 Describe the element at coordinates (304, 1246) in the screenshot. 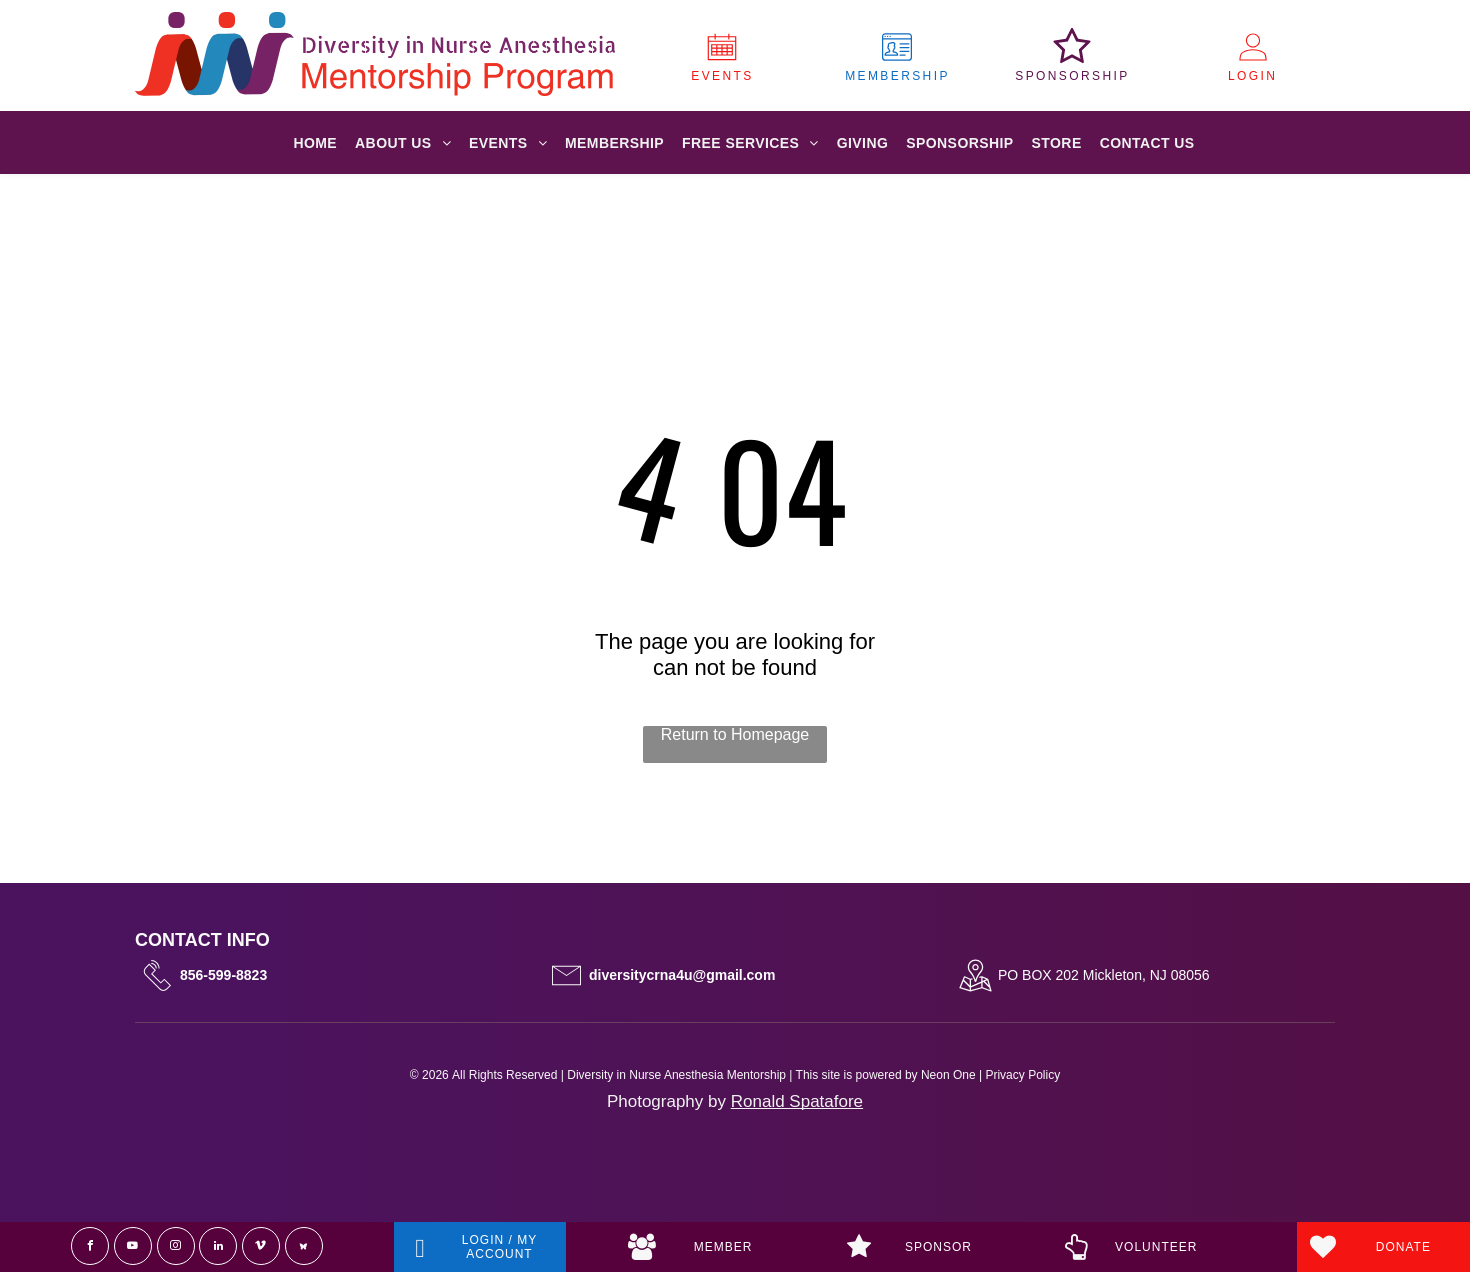

I see `[Social network]` at that location.